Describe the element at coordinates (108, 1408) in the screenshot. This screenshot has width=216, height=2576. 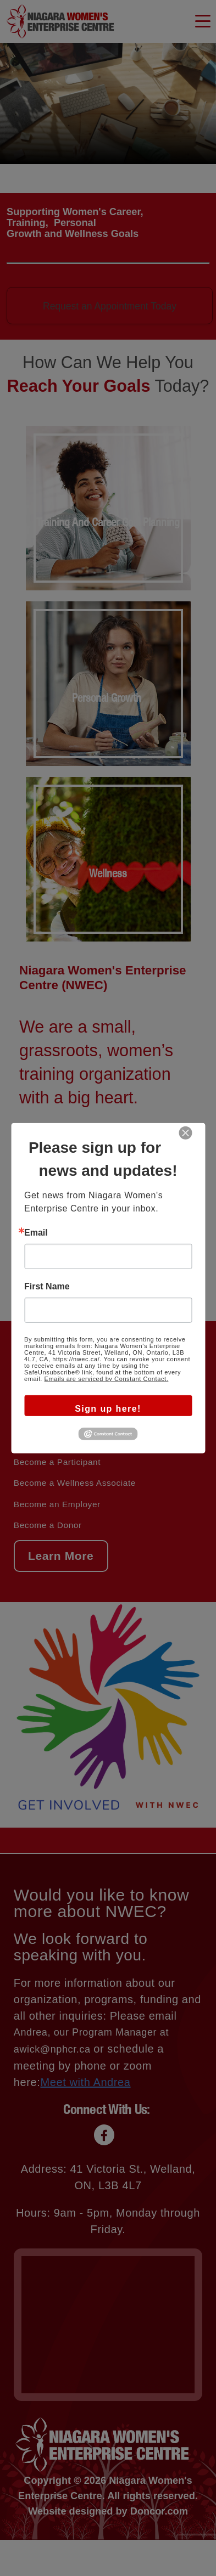
I see `Sign up here!` at that location.